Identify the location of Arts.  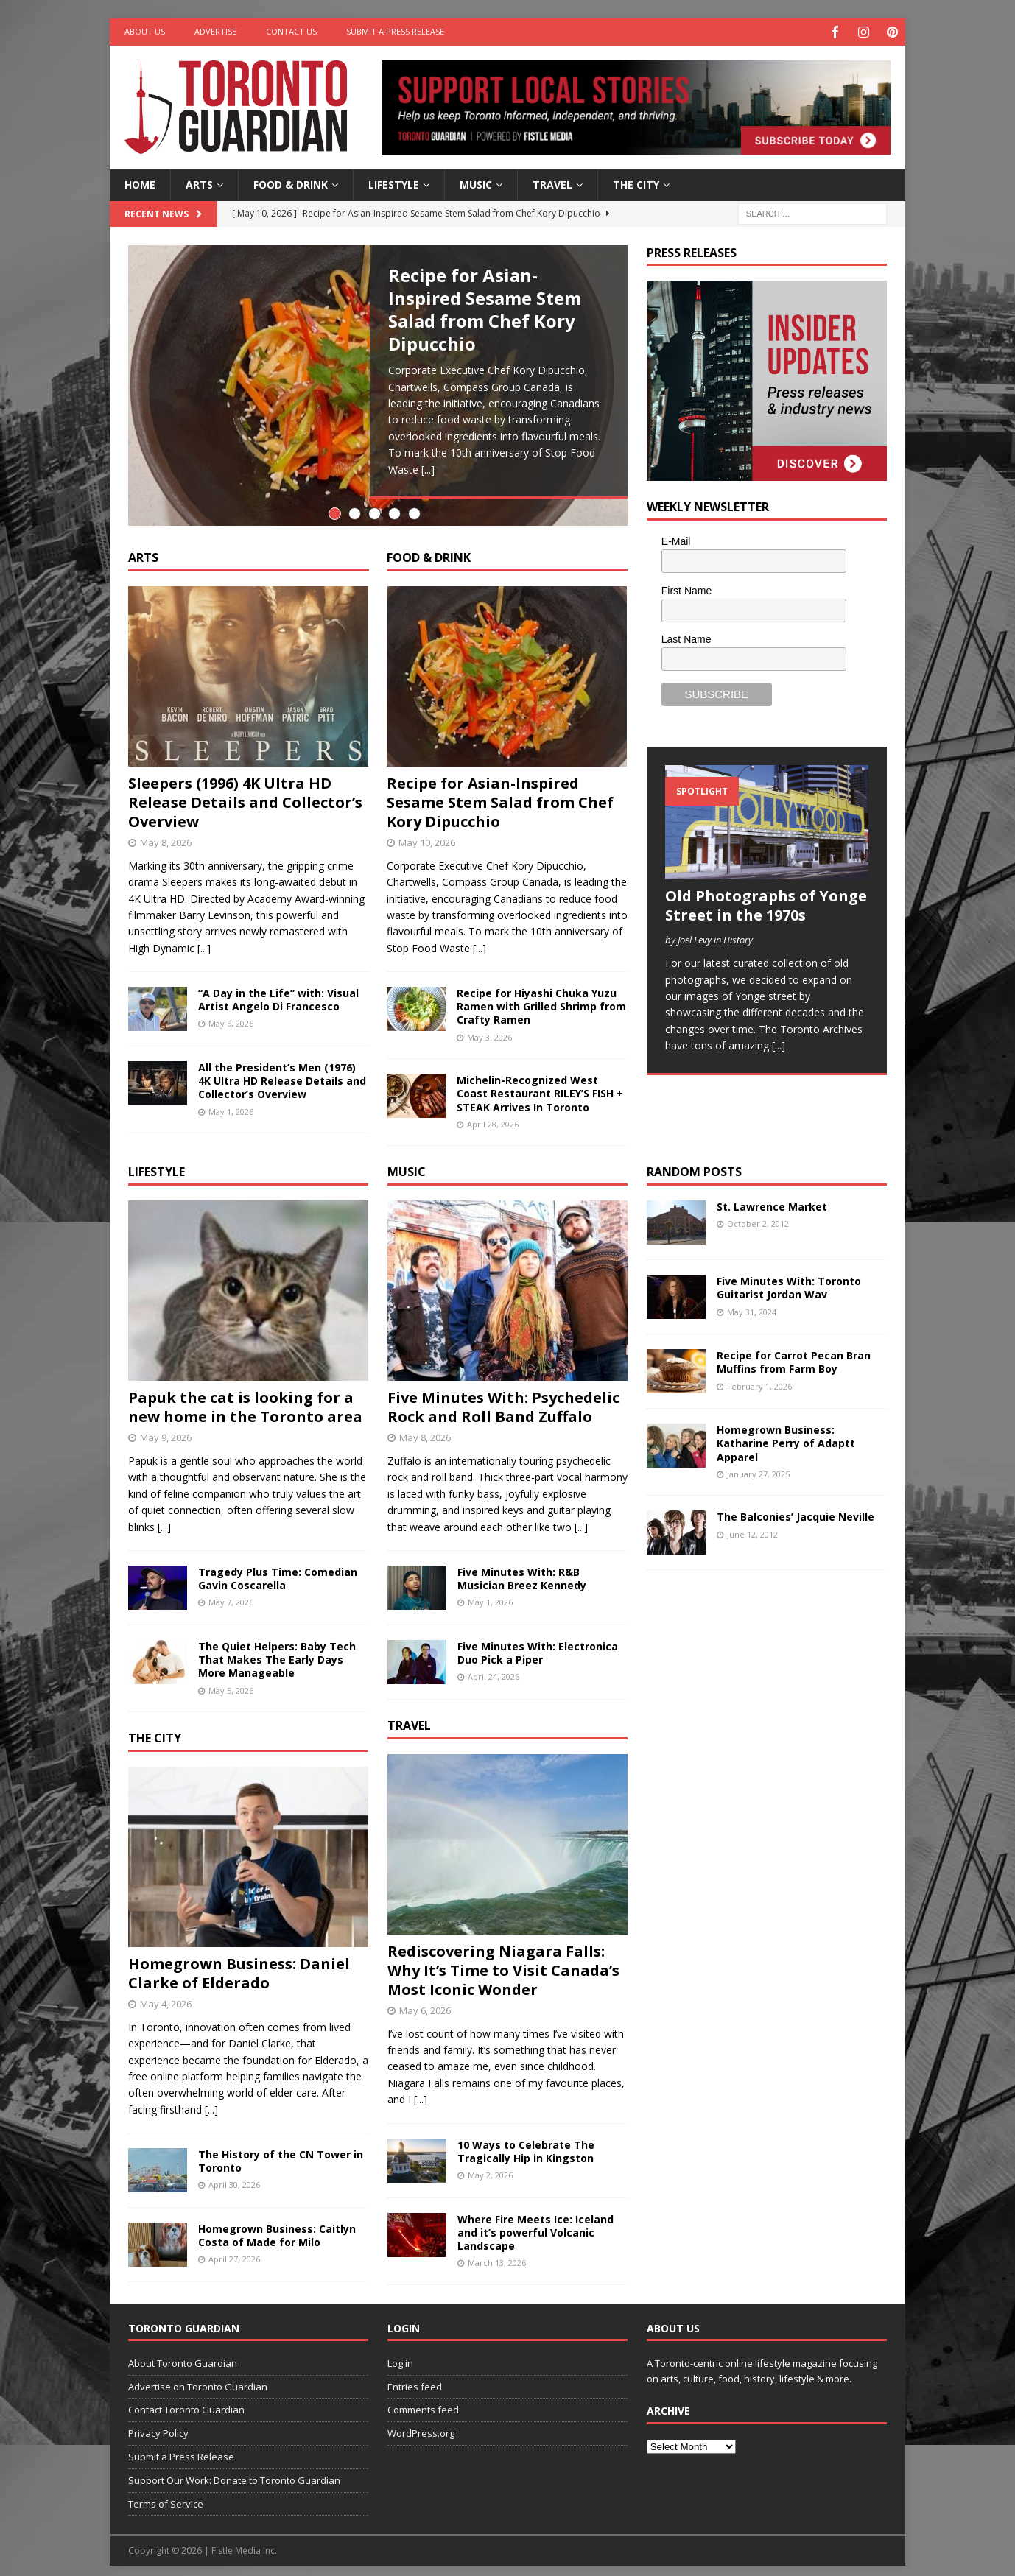
(199, 183).